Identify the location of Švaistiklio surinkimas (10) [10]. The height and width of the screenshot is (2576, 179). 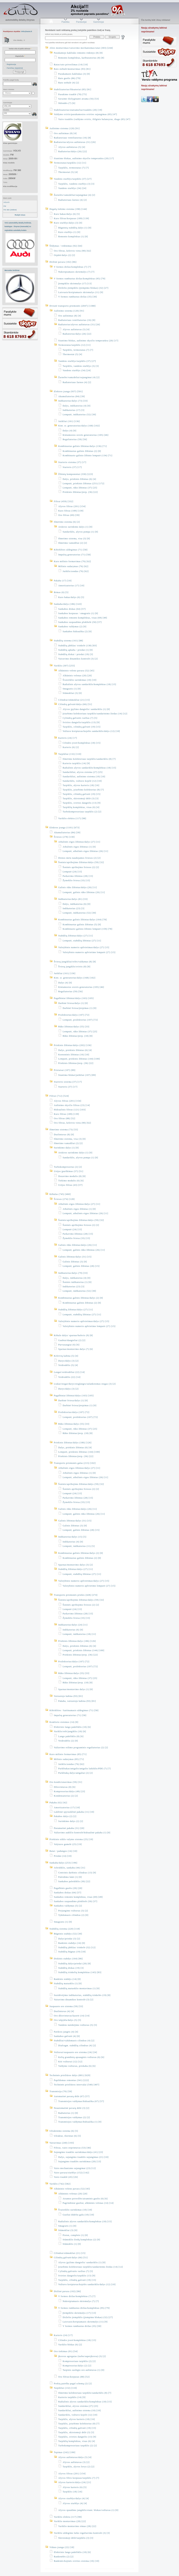
(79, 680).